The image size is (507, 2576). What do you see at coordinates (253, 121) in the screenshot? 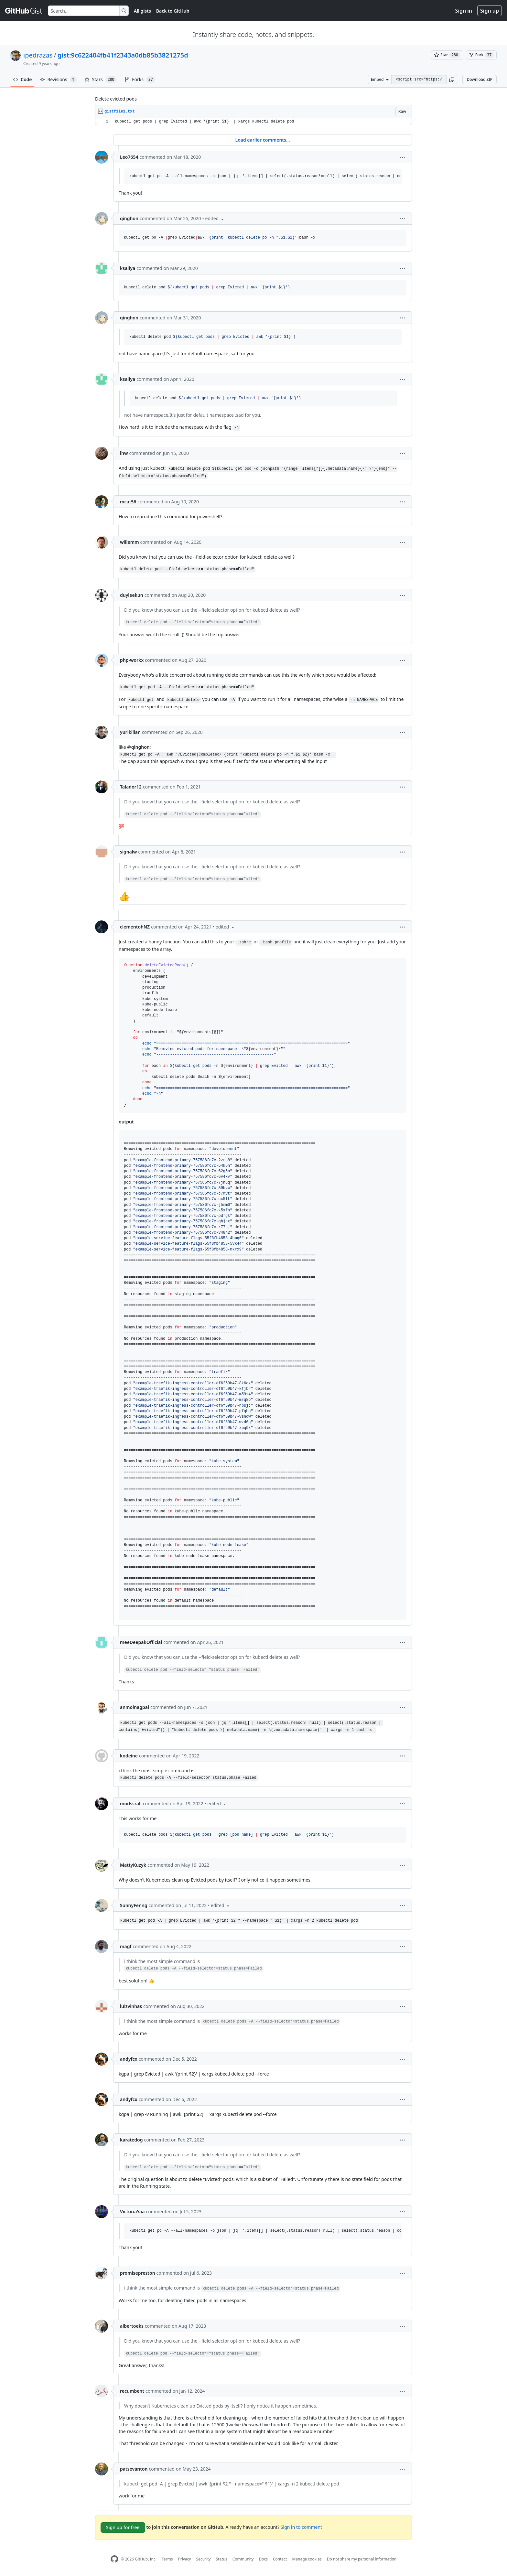
I see `[region]` at bounding box center [253, 121].